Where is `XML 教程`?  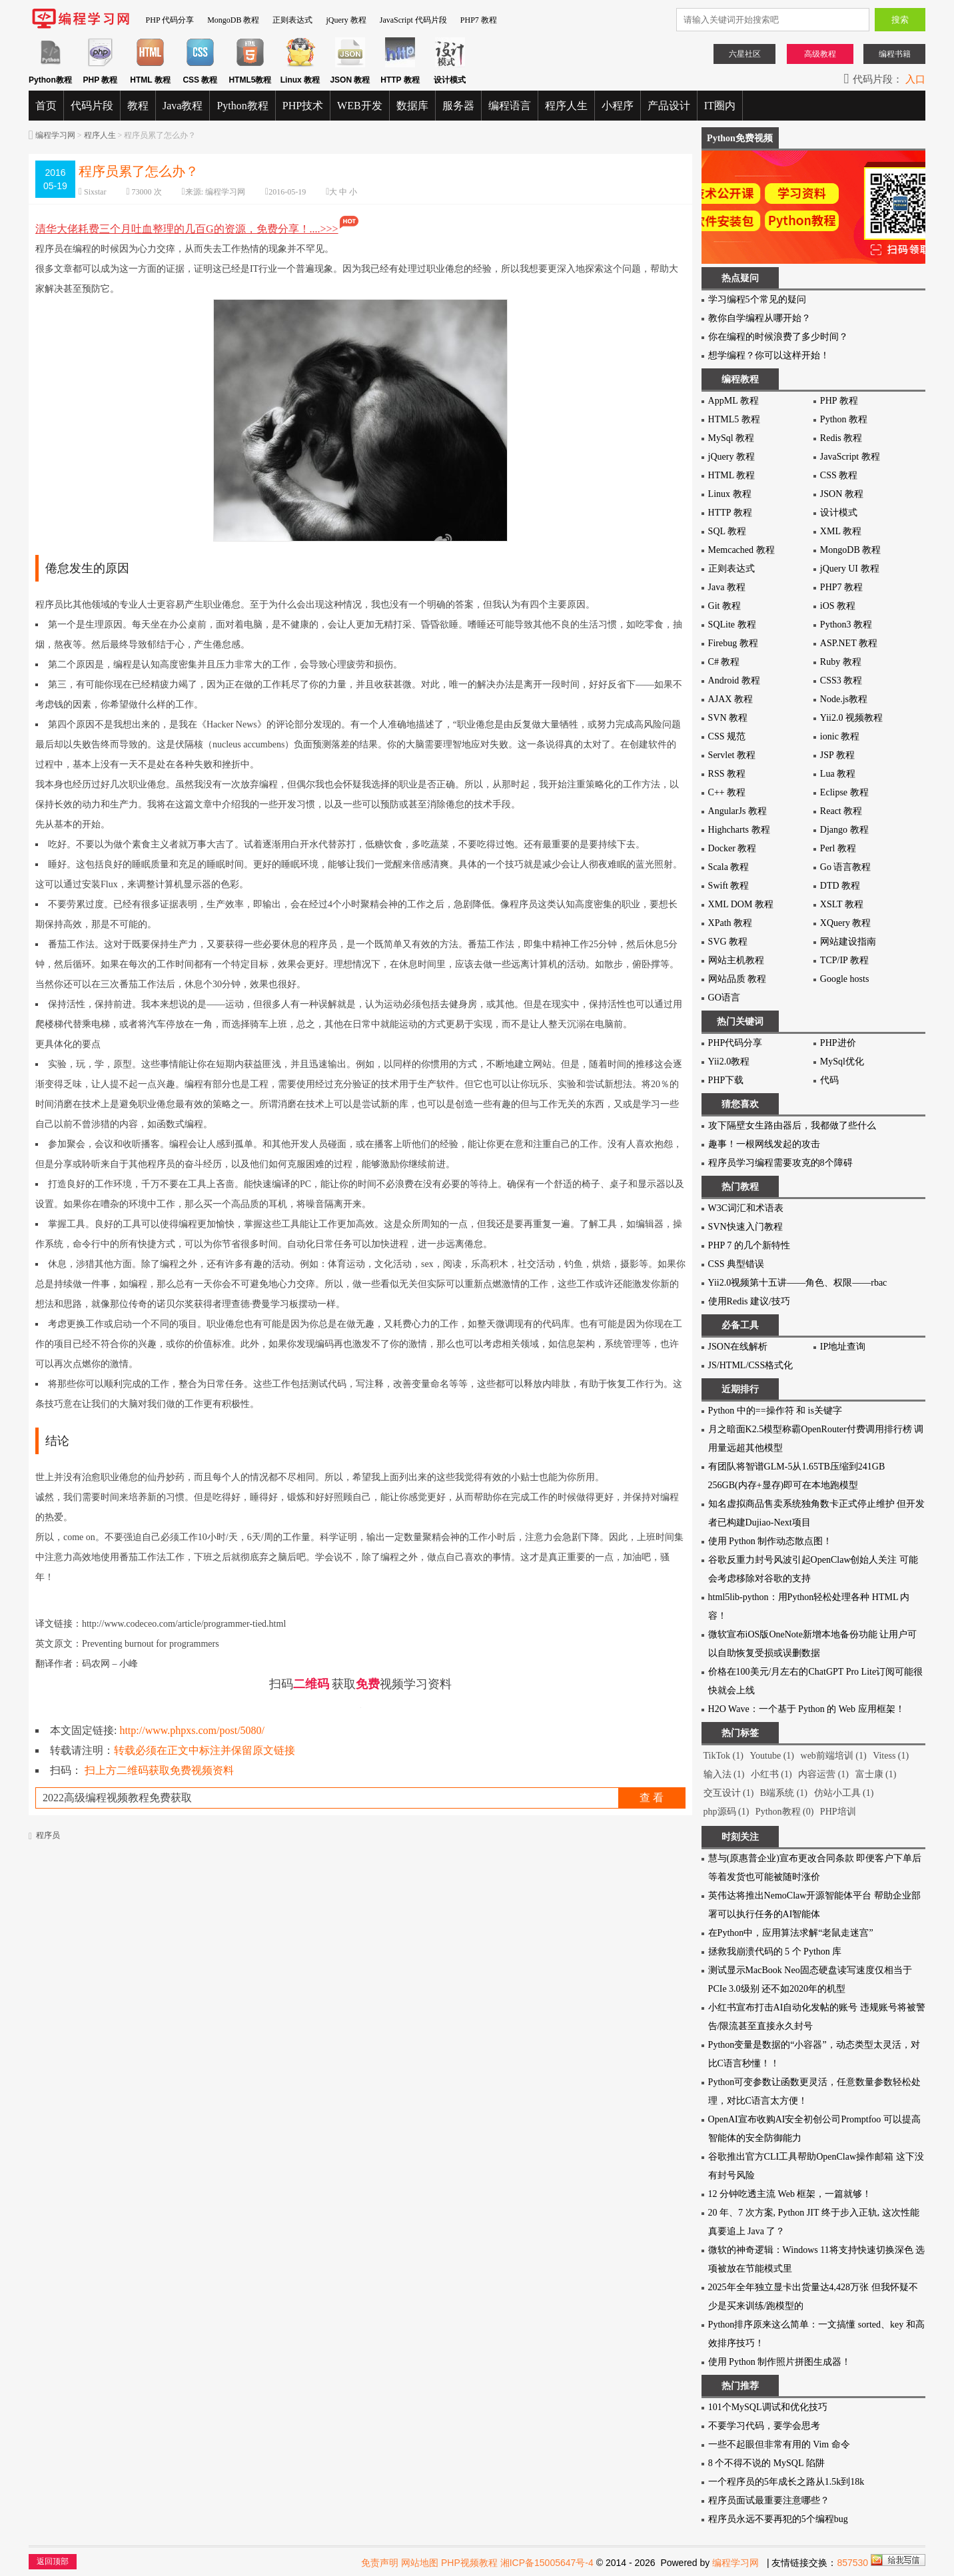
XML 教程 is located at coordinates (840, 531).